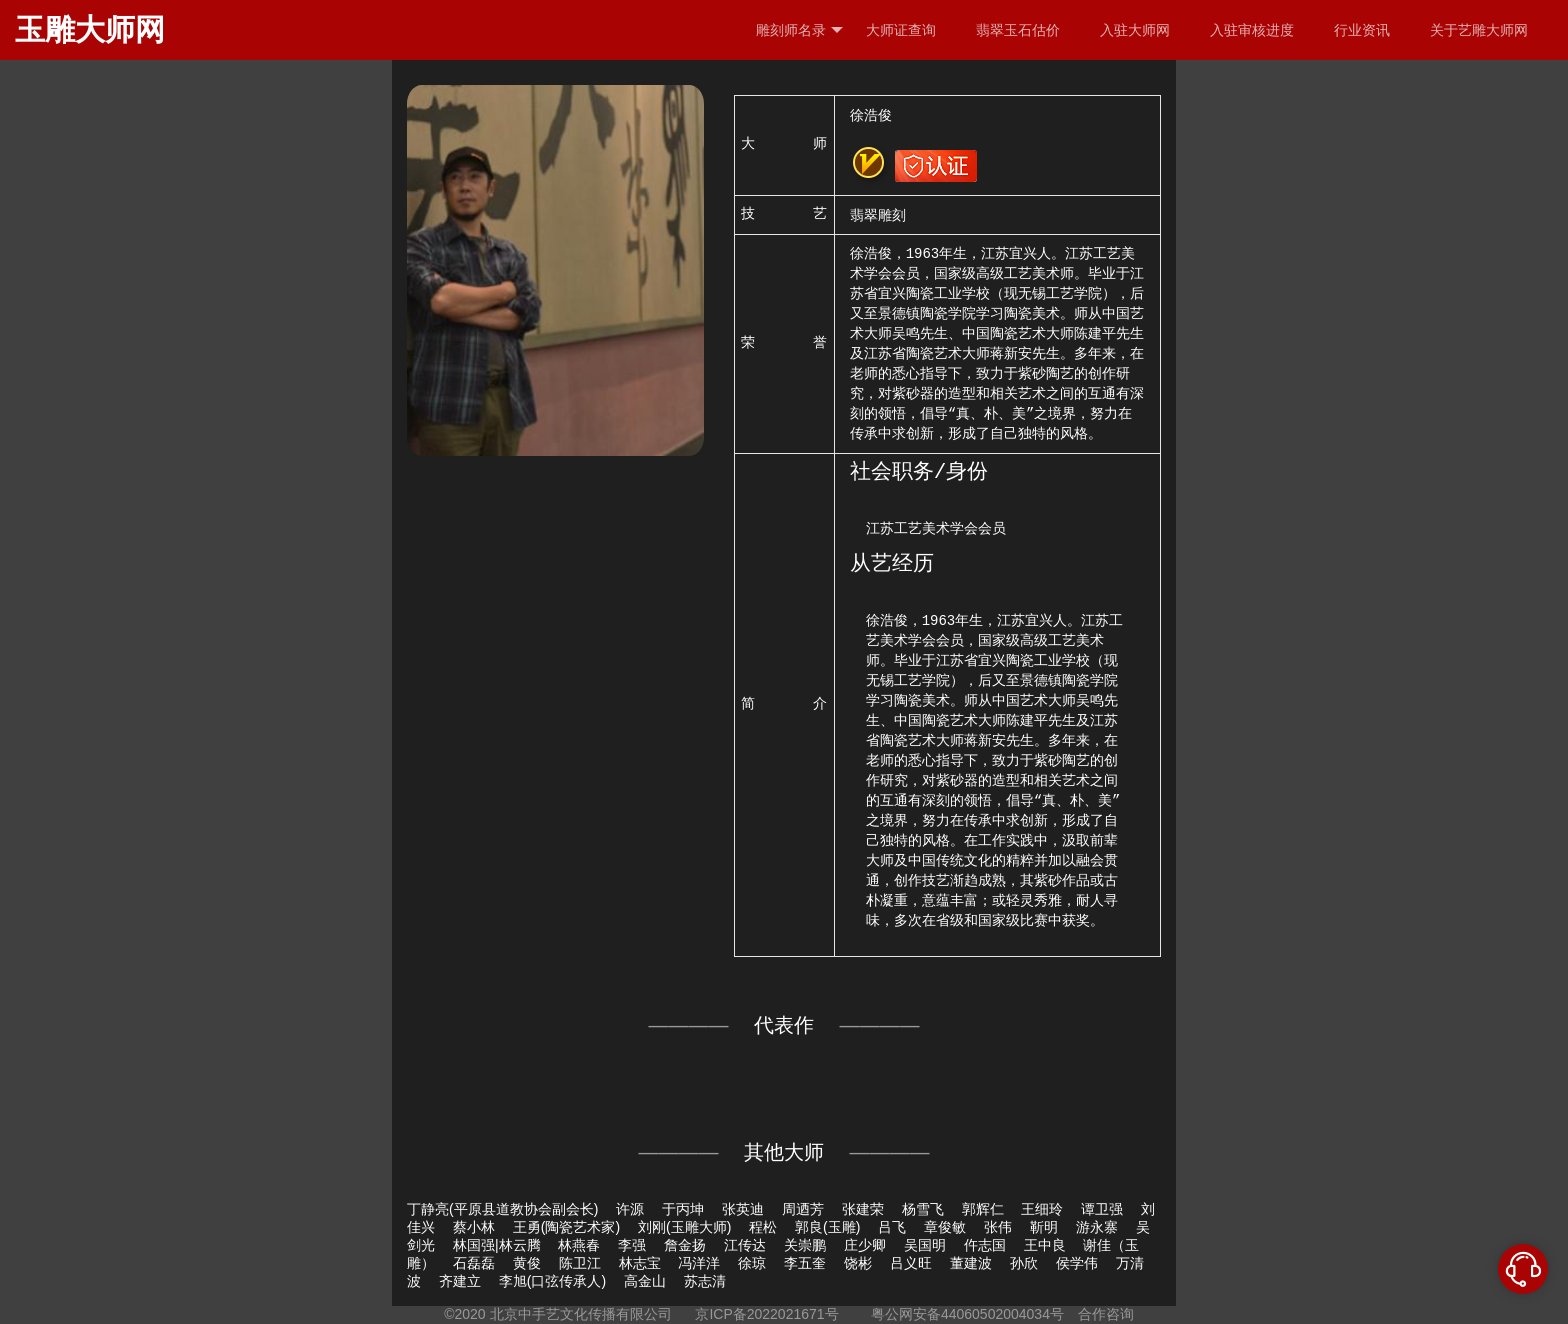  I want to click on 翡翠玉石估价, so click(1018, 30).